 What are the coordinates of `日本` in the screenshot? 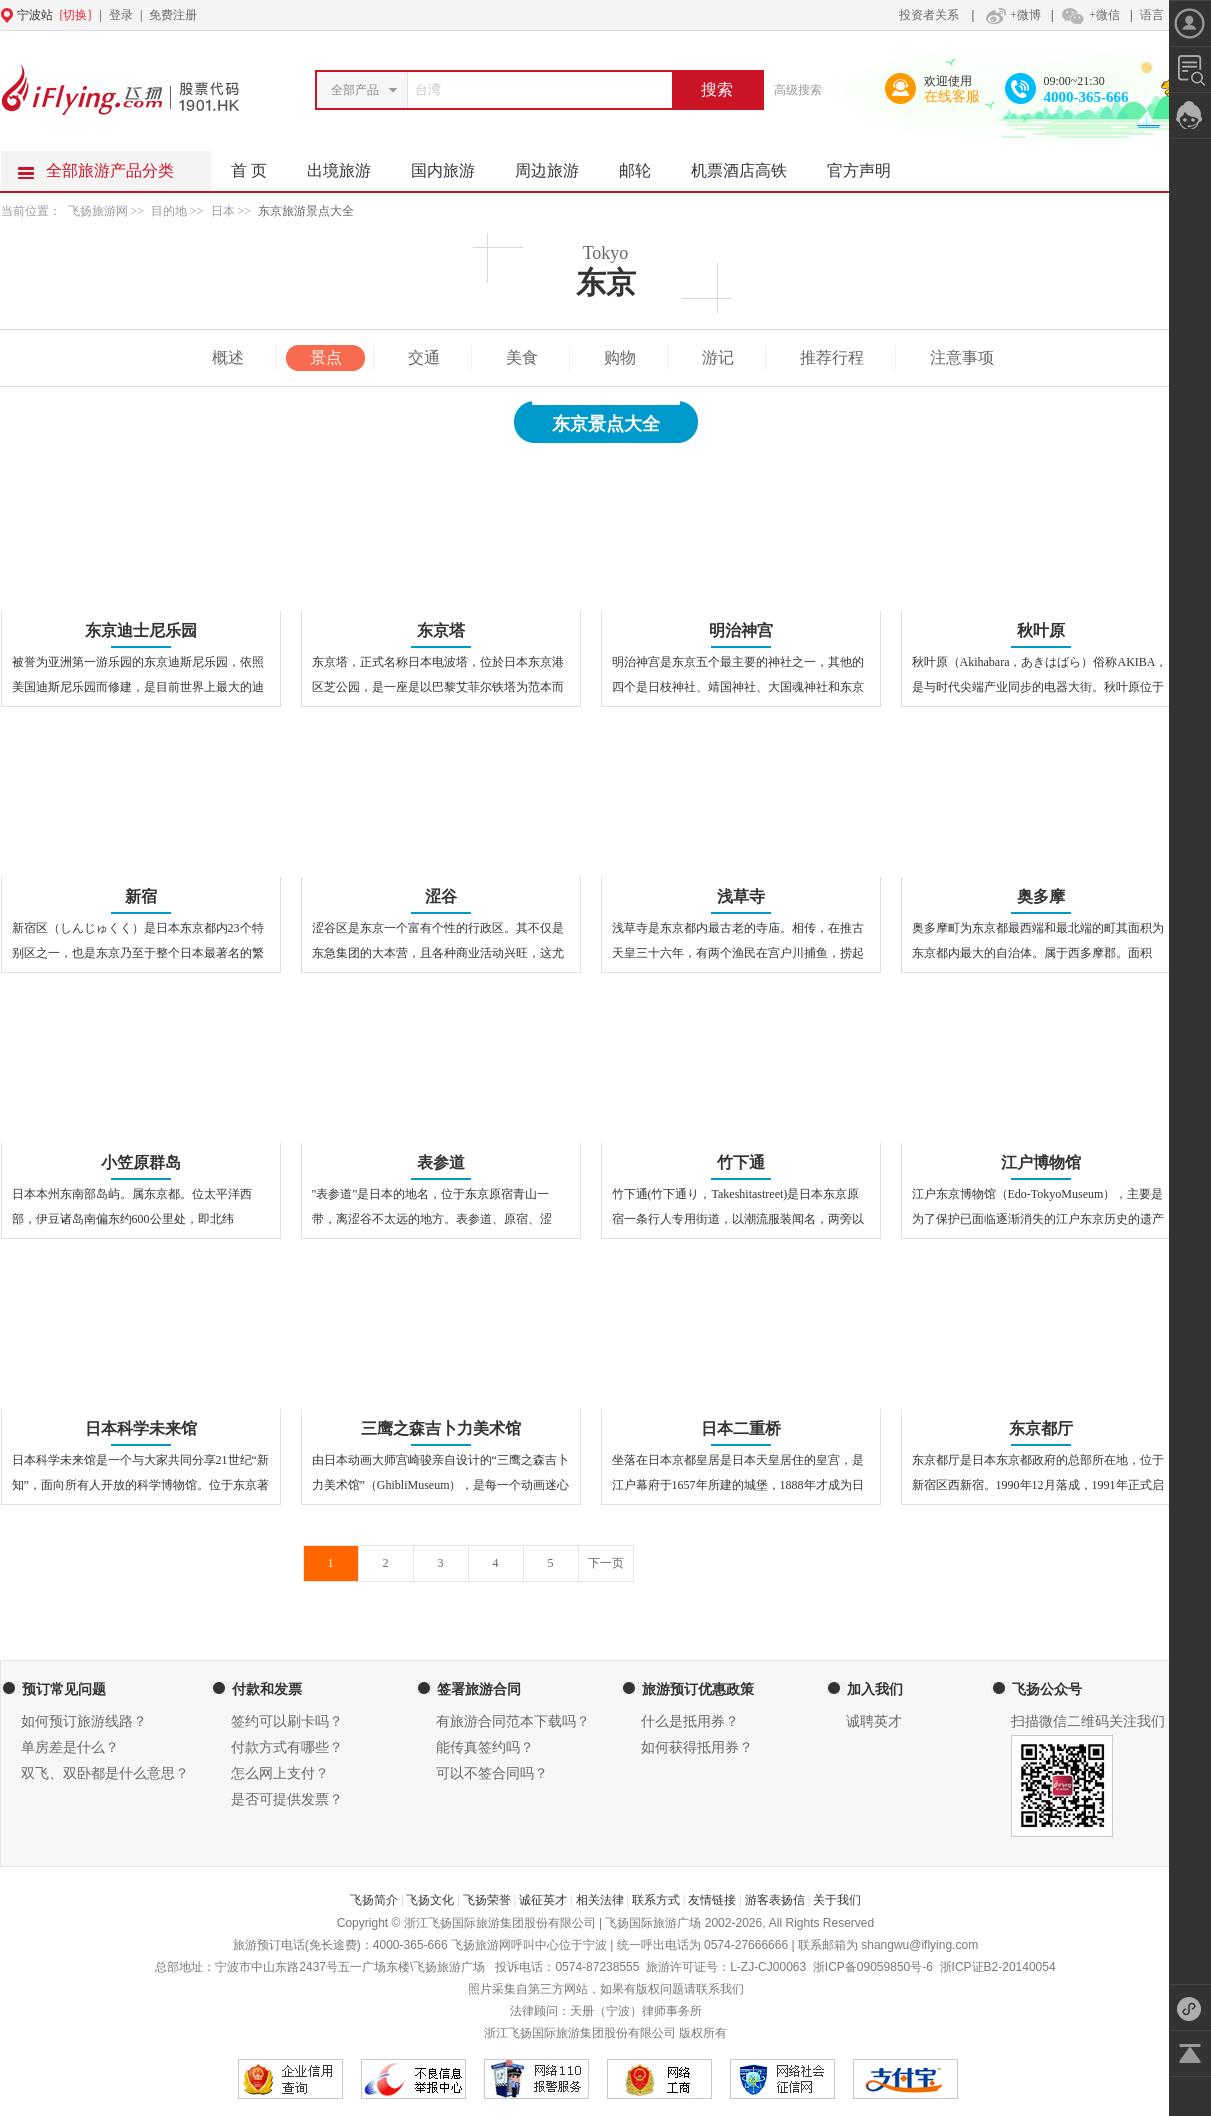 It's located at (223, 211).